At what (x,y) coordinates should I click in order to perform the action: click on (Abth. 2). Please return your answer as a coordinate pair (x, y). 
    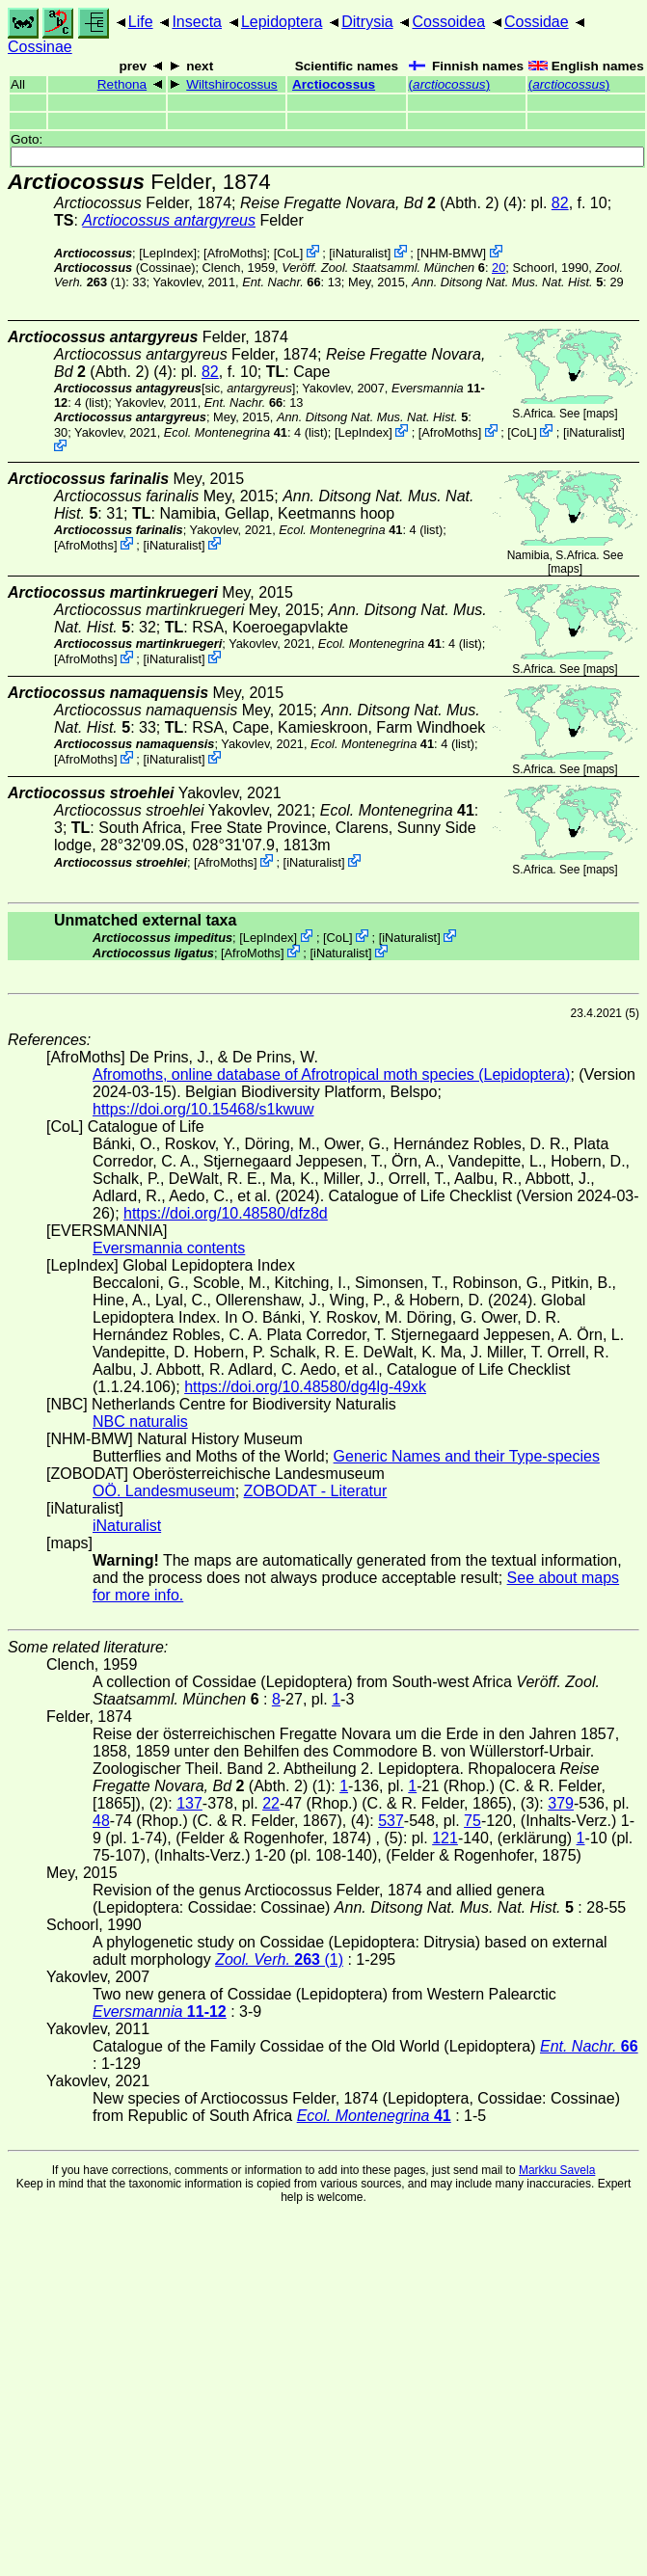
    Looking at the image, I should click on (369, 203).